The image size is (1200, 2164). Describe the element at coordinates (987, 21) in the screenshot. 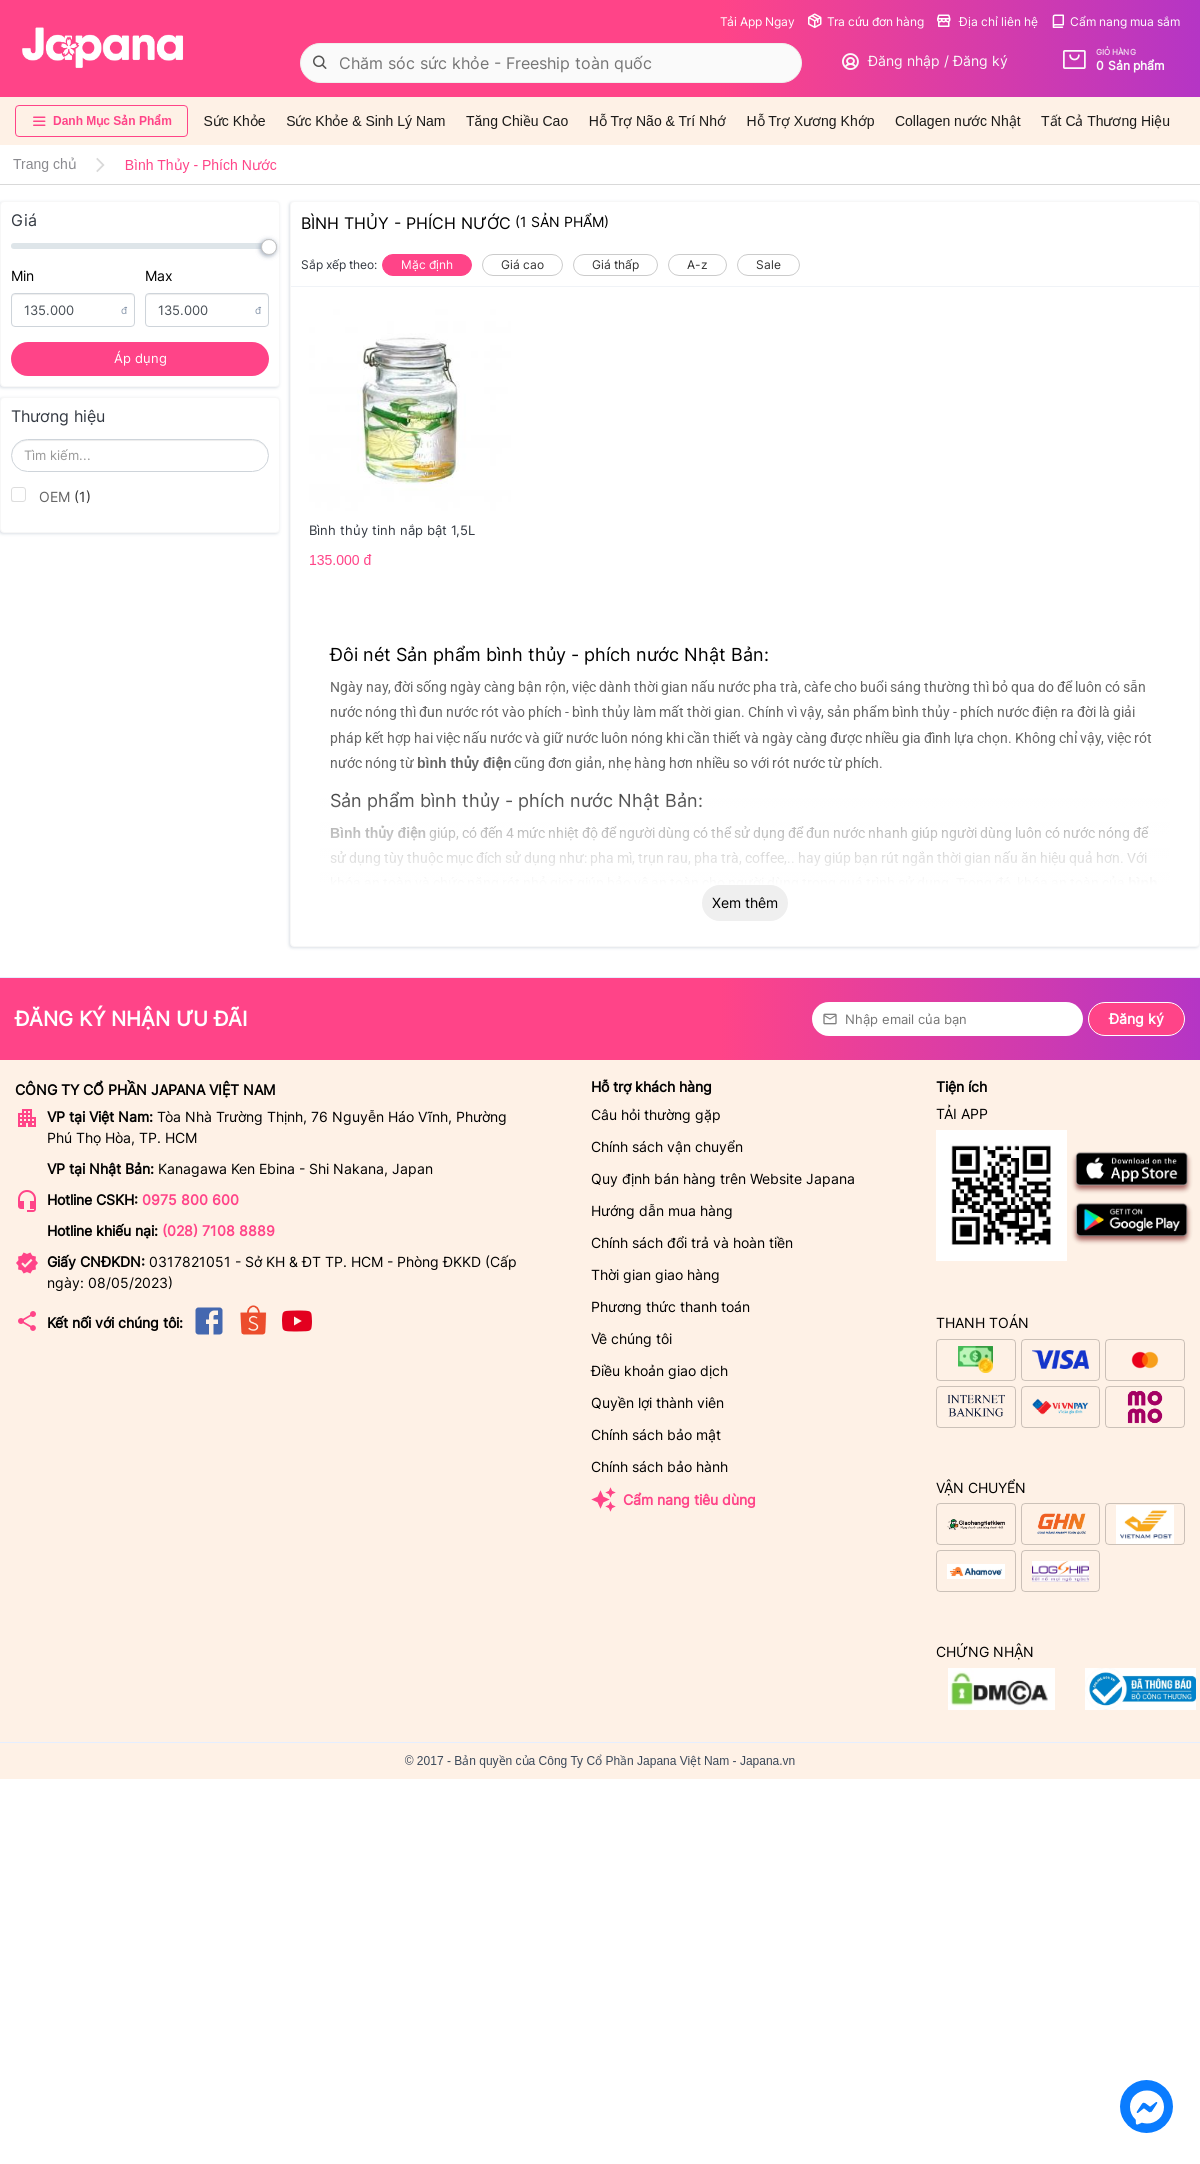

I see `Địa chỉ liên hệ` at that location.